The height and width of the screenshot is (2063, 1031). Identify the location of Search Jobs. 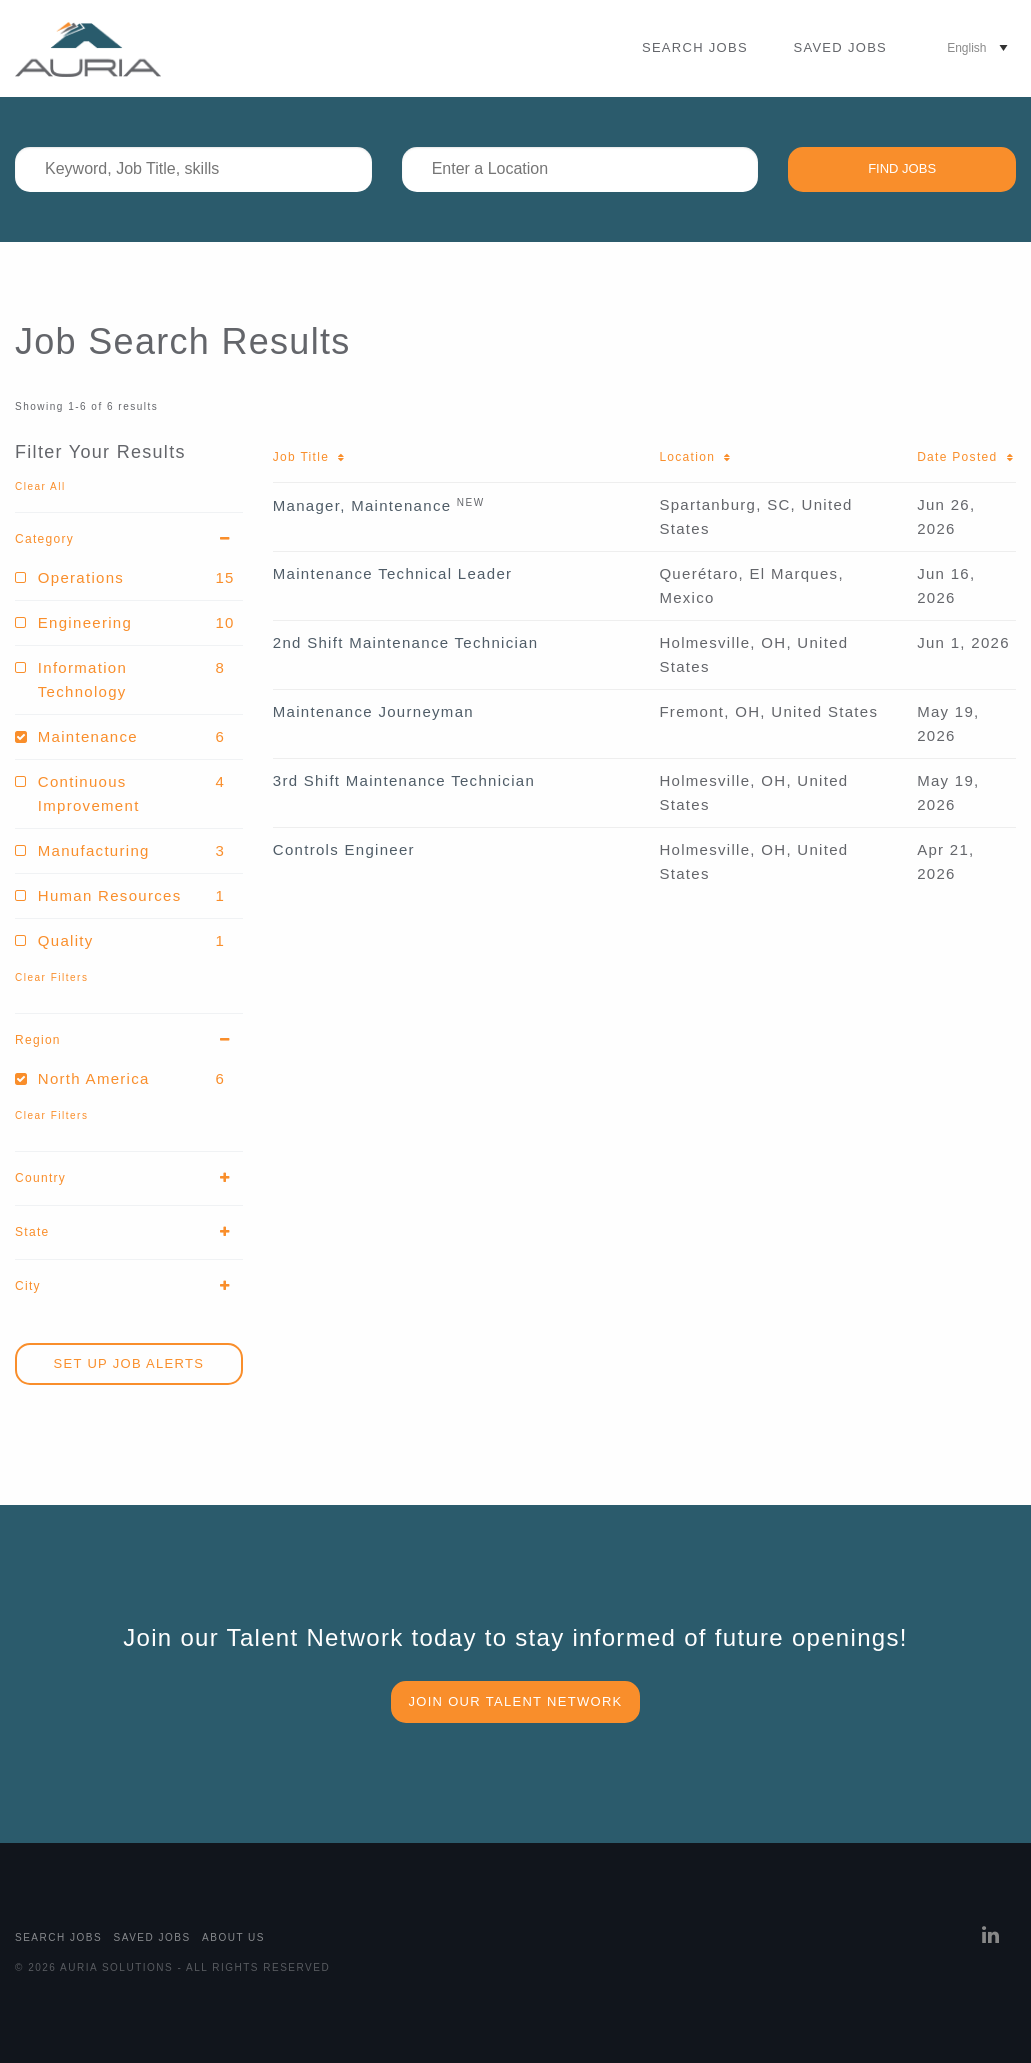
(695, 47).